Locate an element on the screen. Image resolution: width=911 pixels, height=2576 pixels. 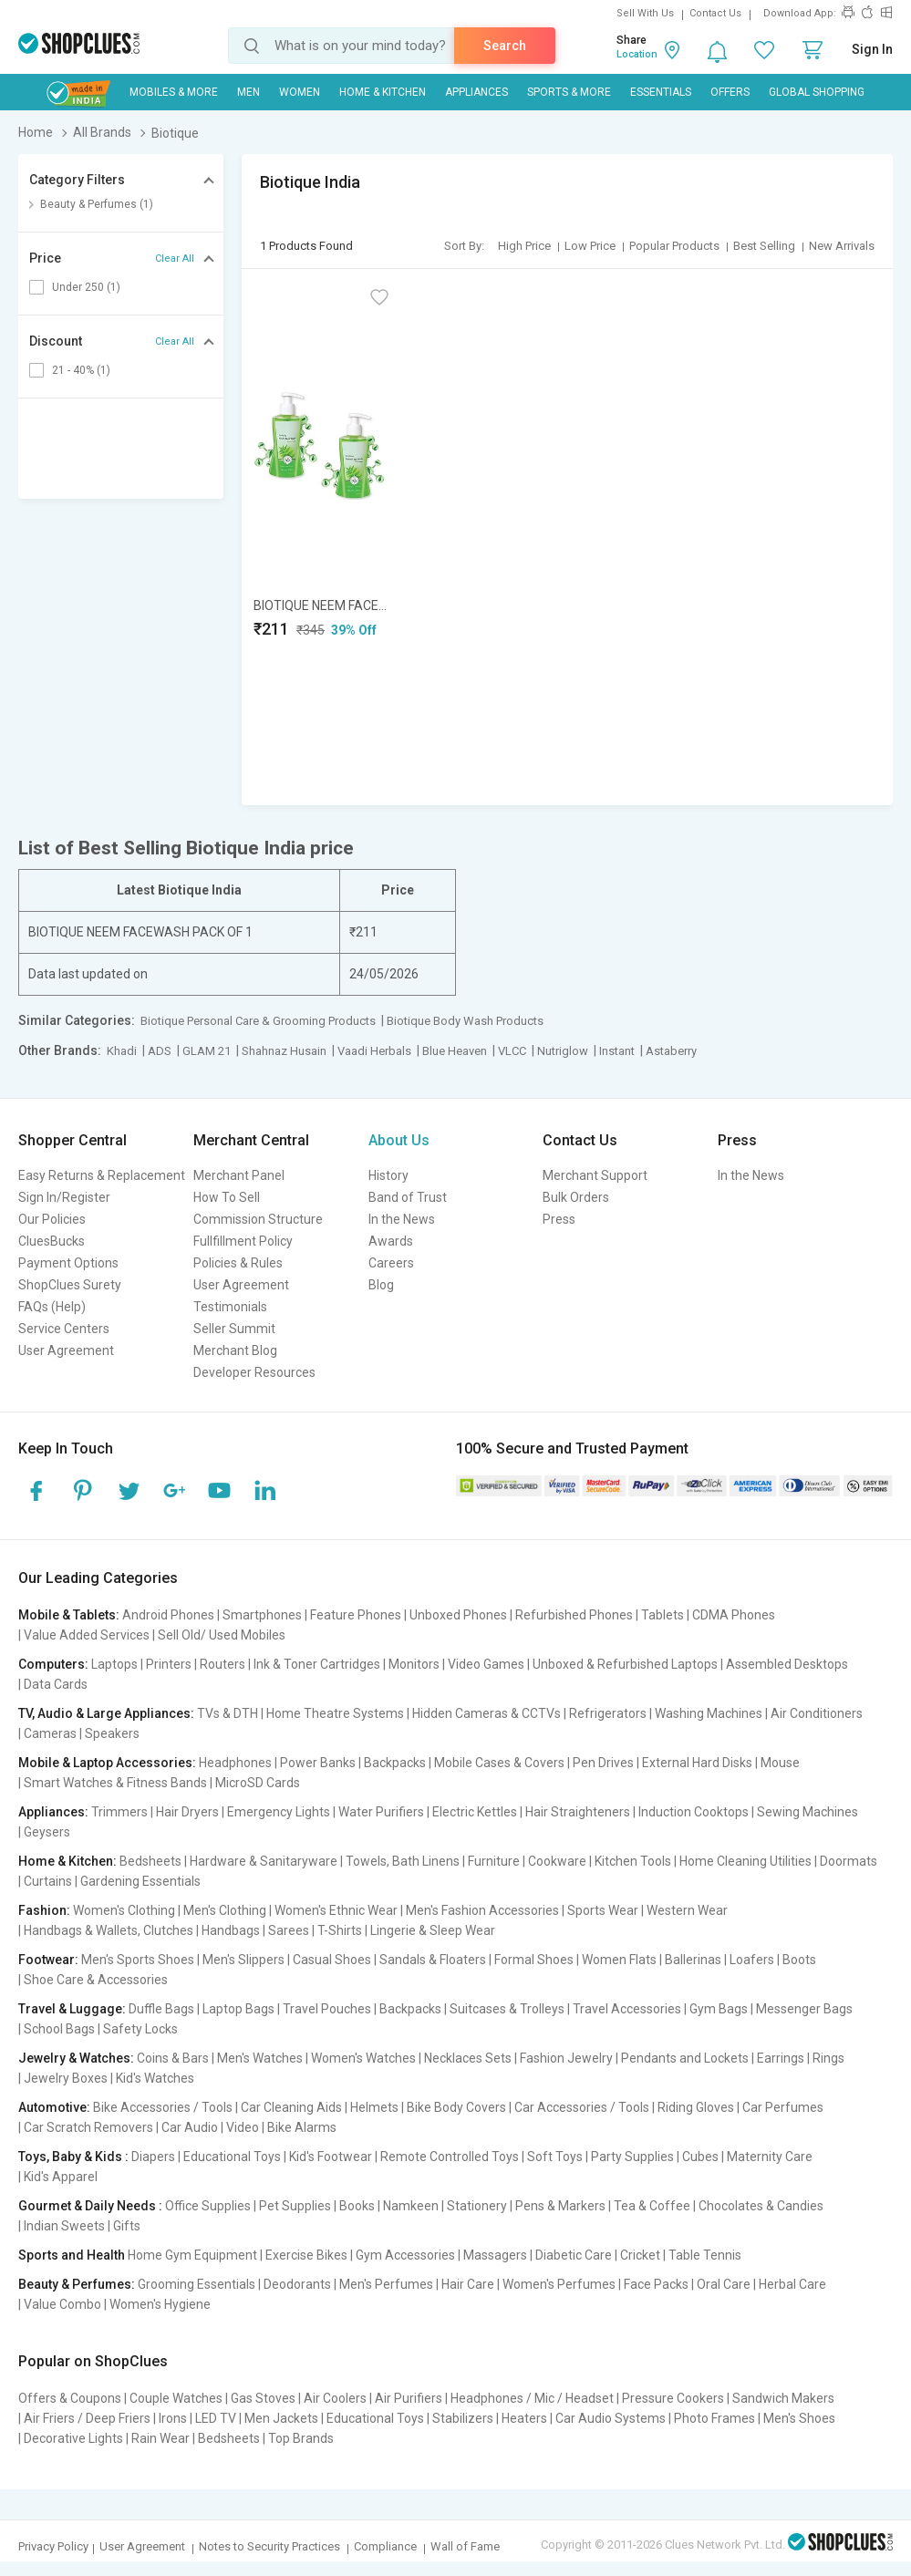
Handbags is located at coordinates (231, 1930).